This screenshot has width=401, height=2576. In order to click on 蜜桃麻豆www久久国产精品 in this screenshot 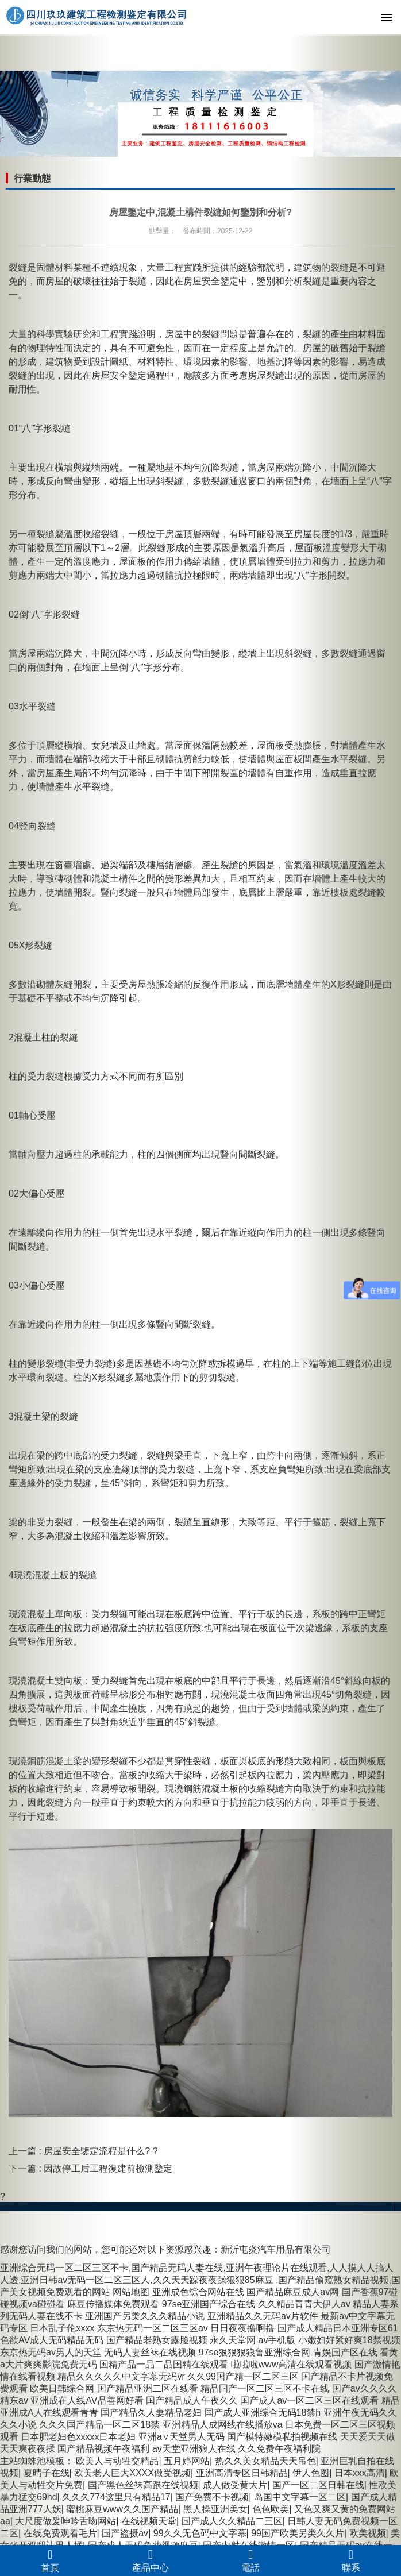, I will do `click(122, 2509)`.